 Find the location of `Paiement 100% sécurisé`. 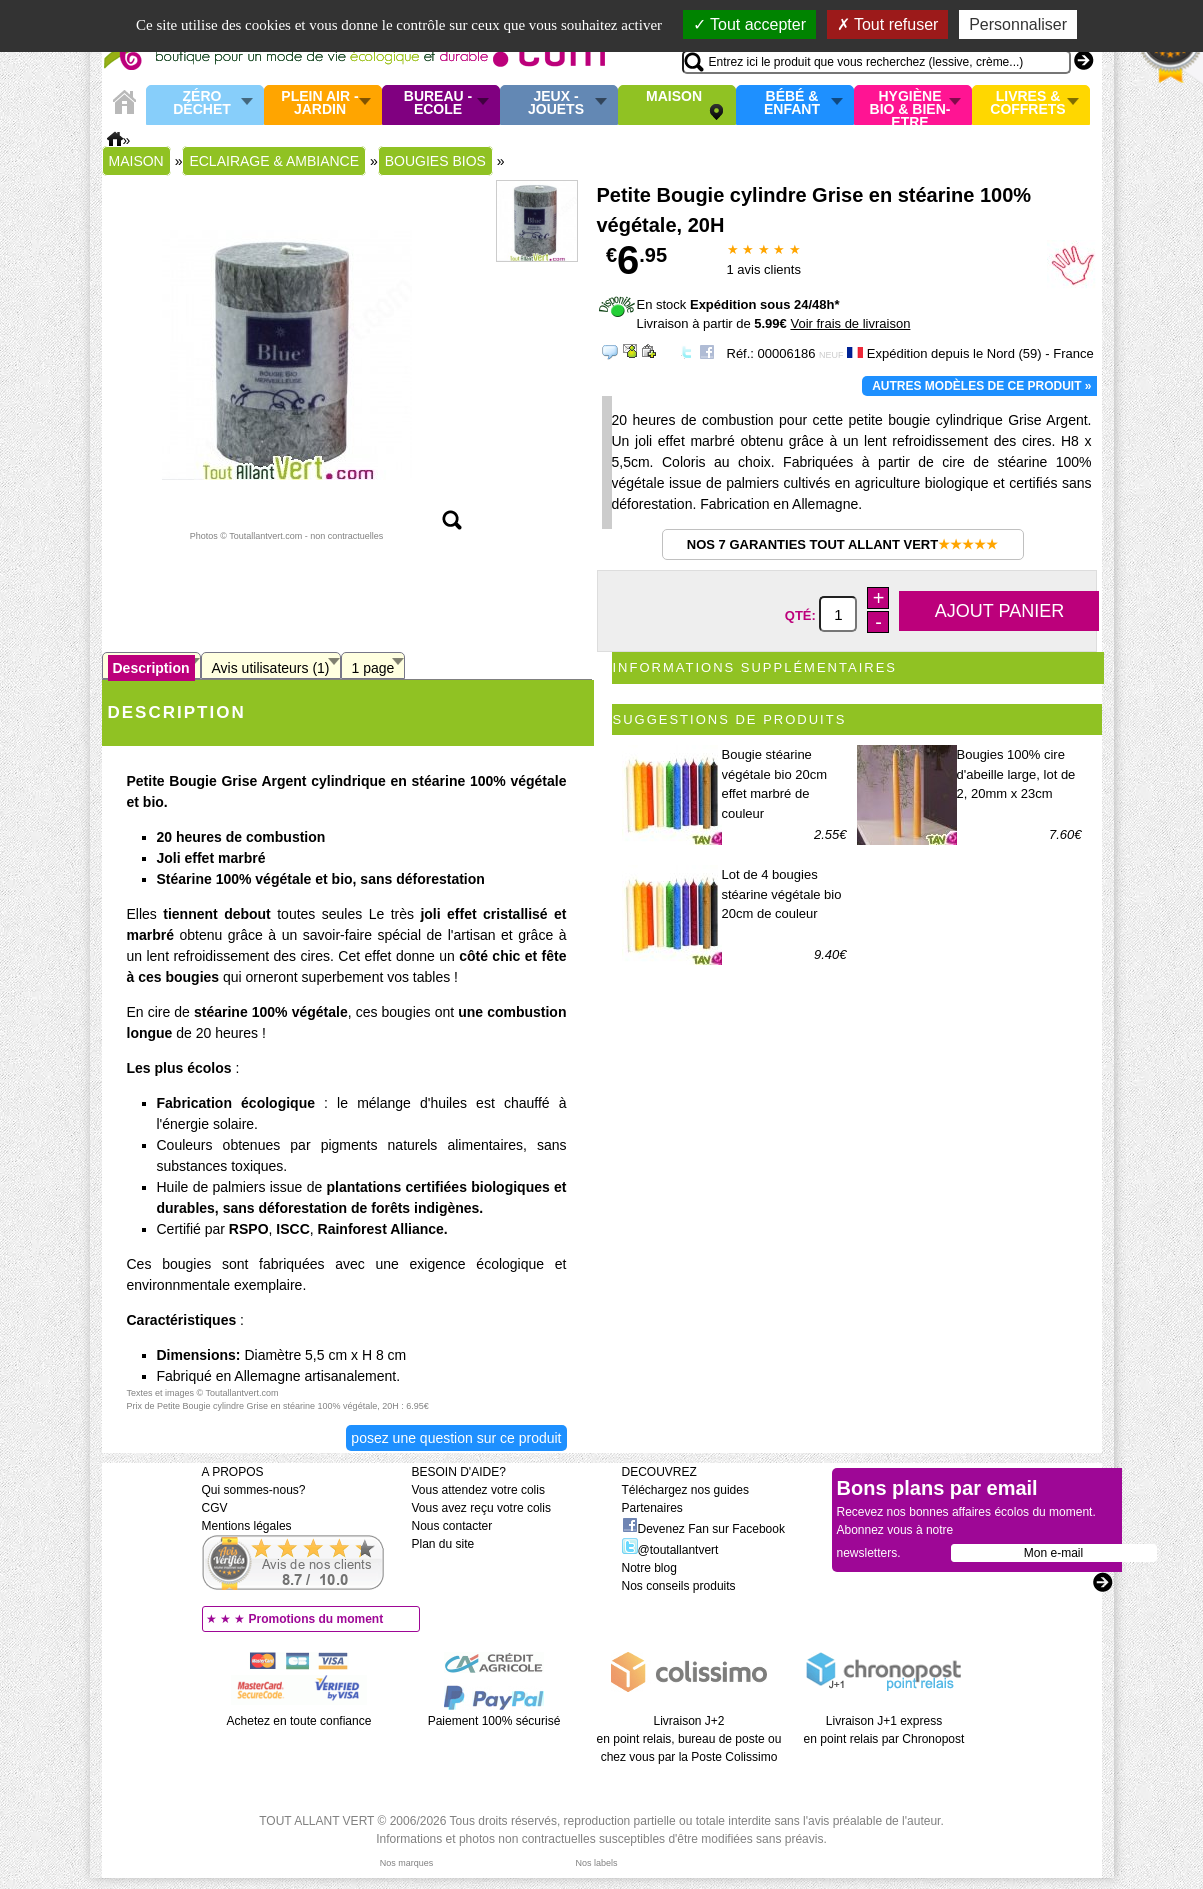

Paiement 100% sécurisé is located at coordinates (494, 1721).